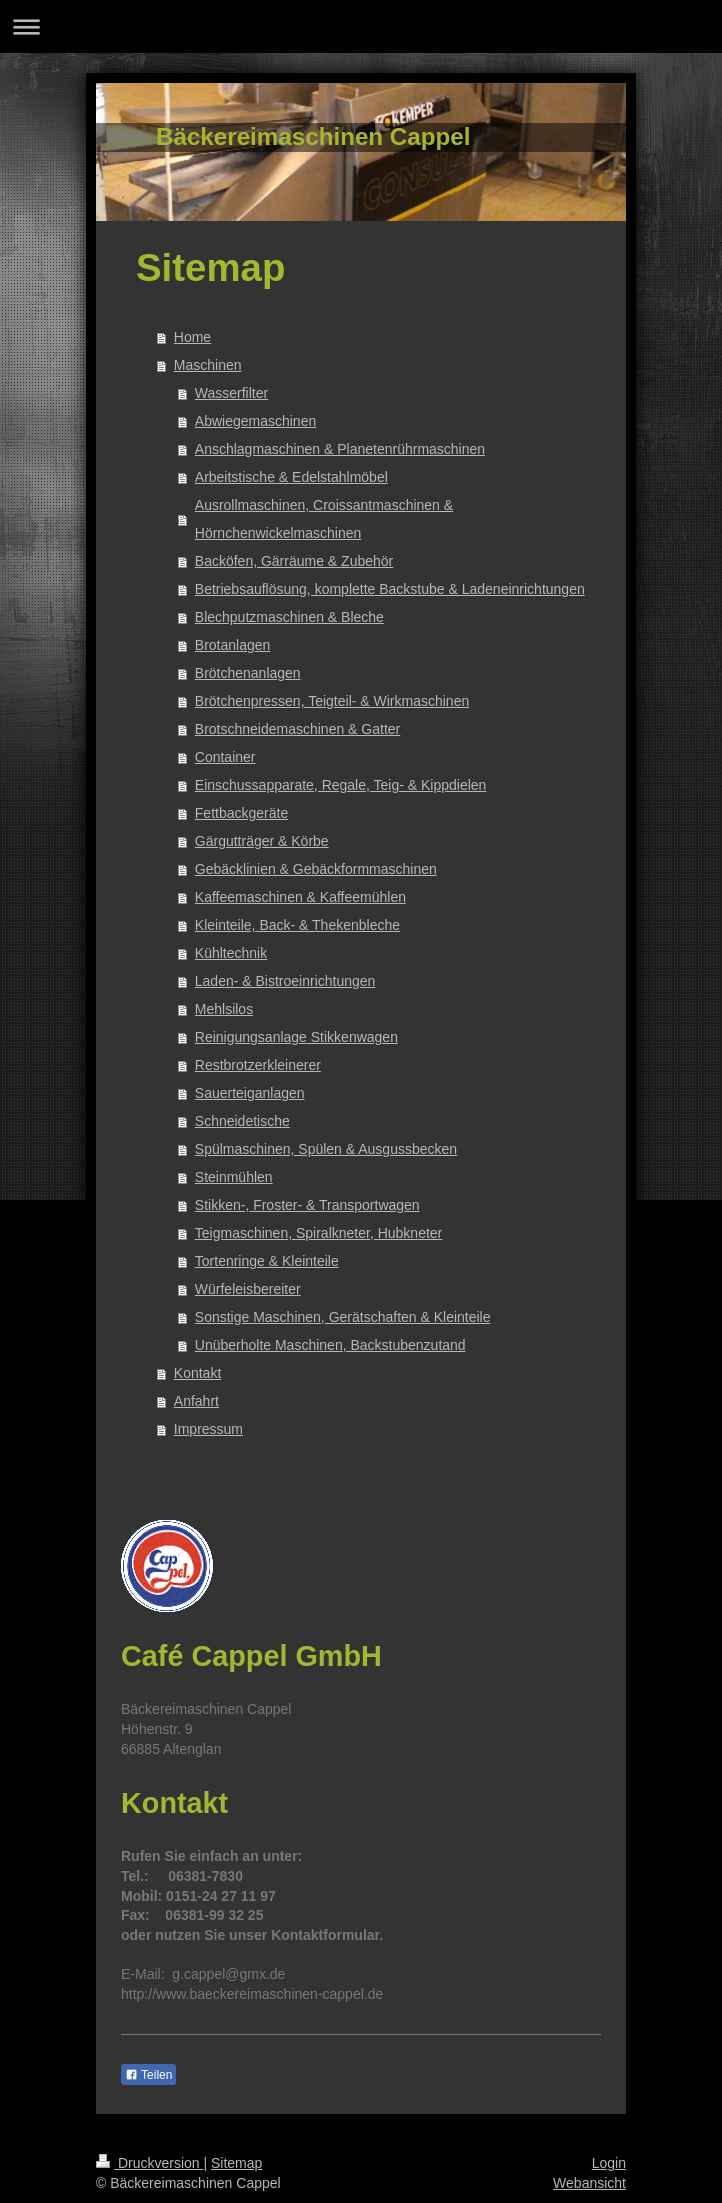 The width and height of the screenshot is (722, 2203). Describe the element at coordinates (330, 1345) in the screenshot. I see `Unüberholte Maschinen, Backstubenzutand` at that location.